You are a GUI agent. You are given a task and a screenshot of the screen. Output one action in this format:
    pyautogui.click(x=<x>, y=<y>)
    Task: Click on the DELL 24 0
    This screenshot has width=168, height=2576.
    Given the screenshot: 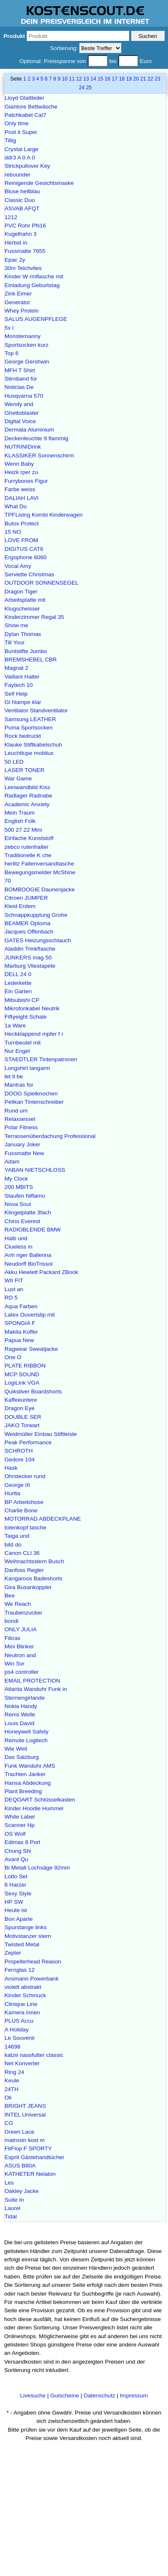 What is the action you would take?
    pyautogui.click(x=18, y=974)
    